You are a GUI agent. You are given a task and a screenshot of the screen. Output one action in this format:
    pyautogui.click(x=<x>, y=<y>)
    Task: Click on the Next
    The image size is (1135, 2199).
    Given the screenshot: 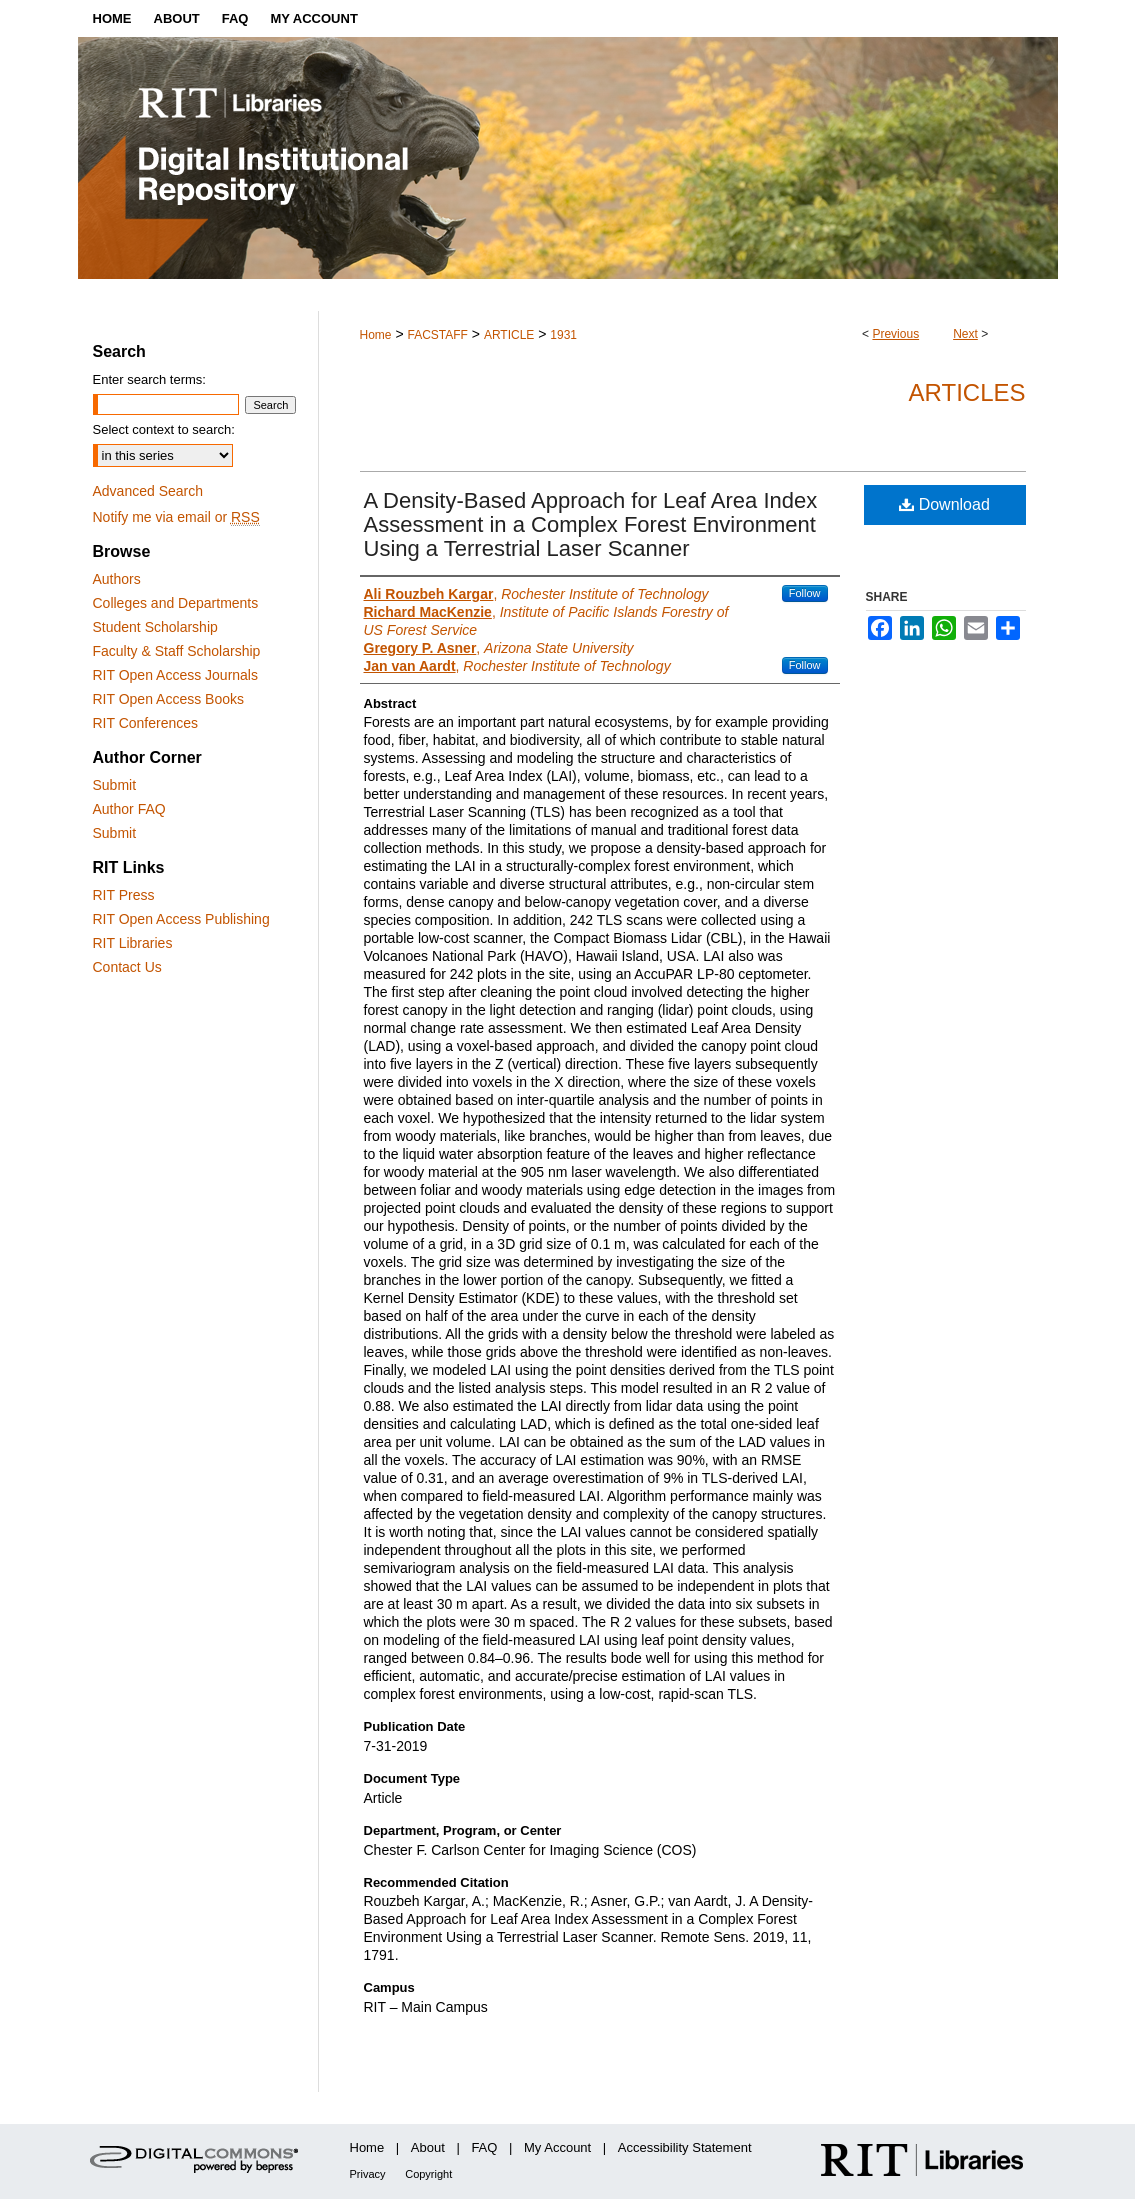 What is the action you would take?
    pyautogui.click(x=965, y=334)
    